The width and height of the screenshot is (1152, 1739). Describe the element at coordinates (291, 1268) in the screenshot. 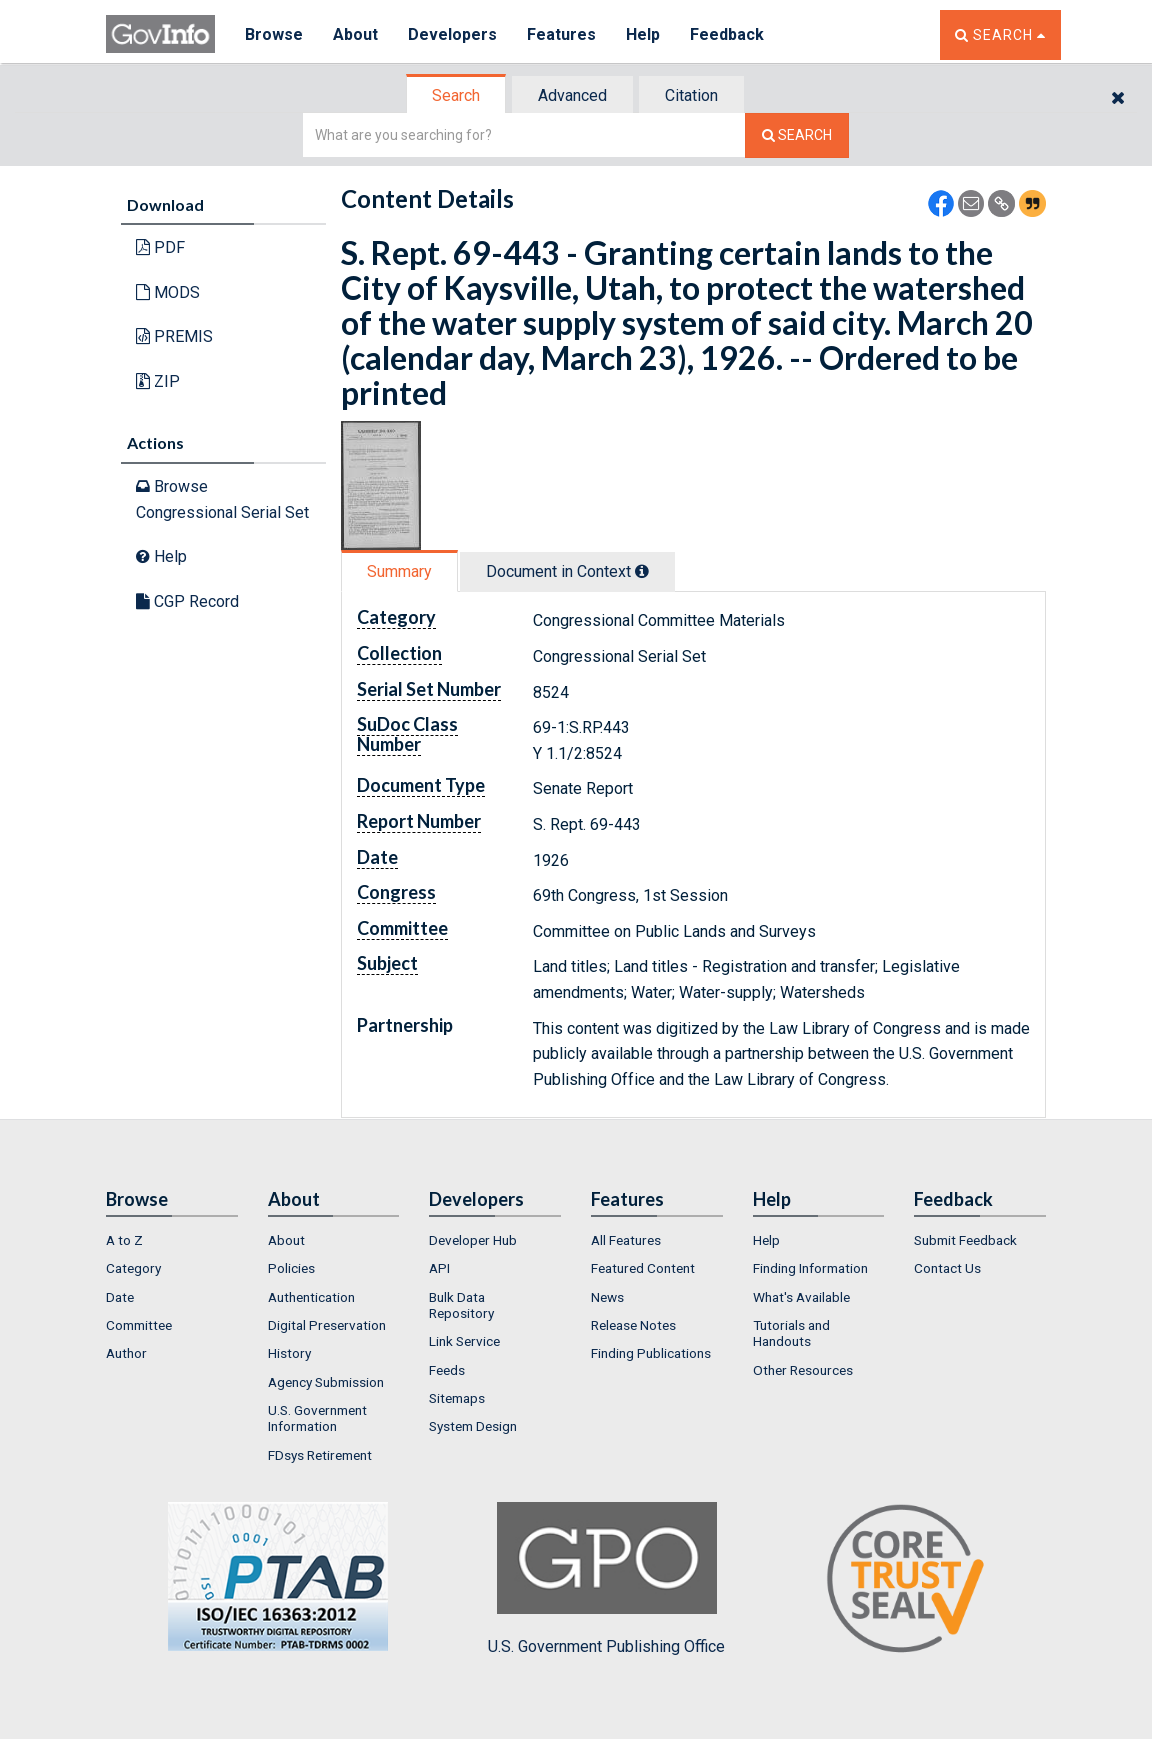

I see `Policies` at that location.